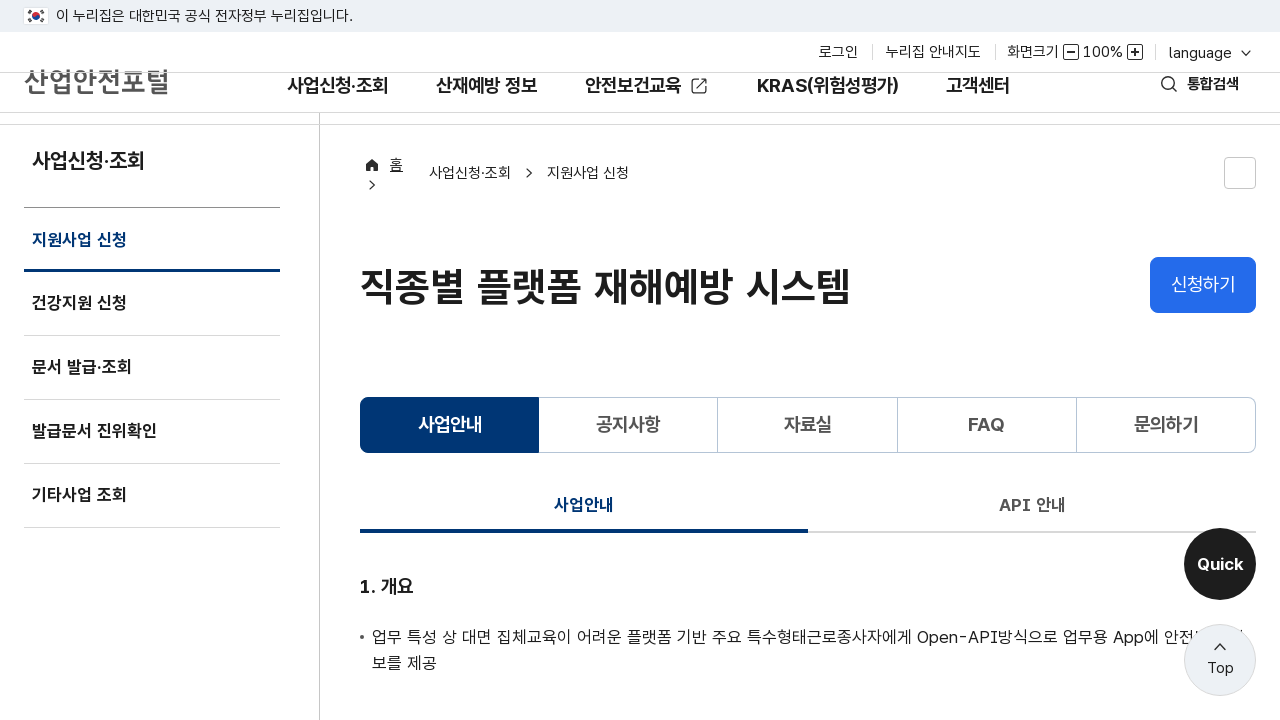 Image resolution: width=1280 pixels, height=720 pixels. What do you see at coordinates (847, 128) in the screenshot?
I see `KRAS(위험성평가)` at bounding box center [847, 128].